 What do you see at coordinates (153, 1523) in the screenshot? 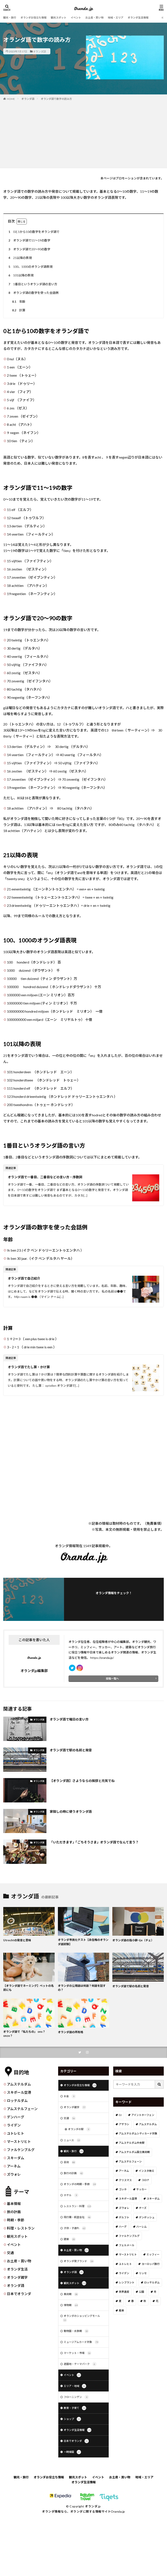
I see `免責事項` at bounding box center [153, 1523].